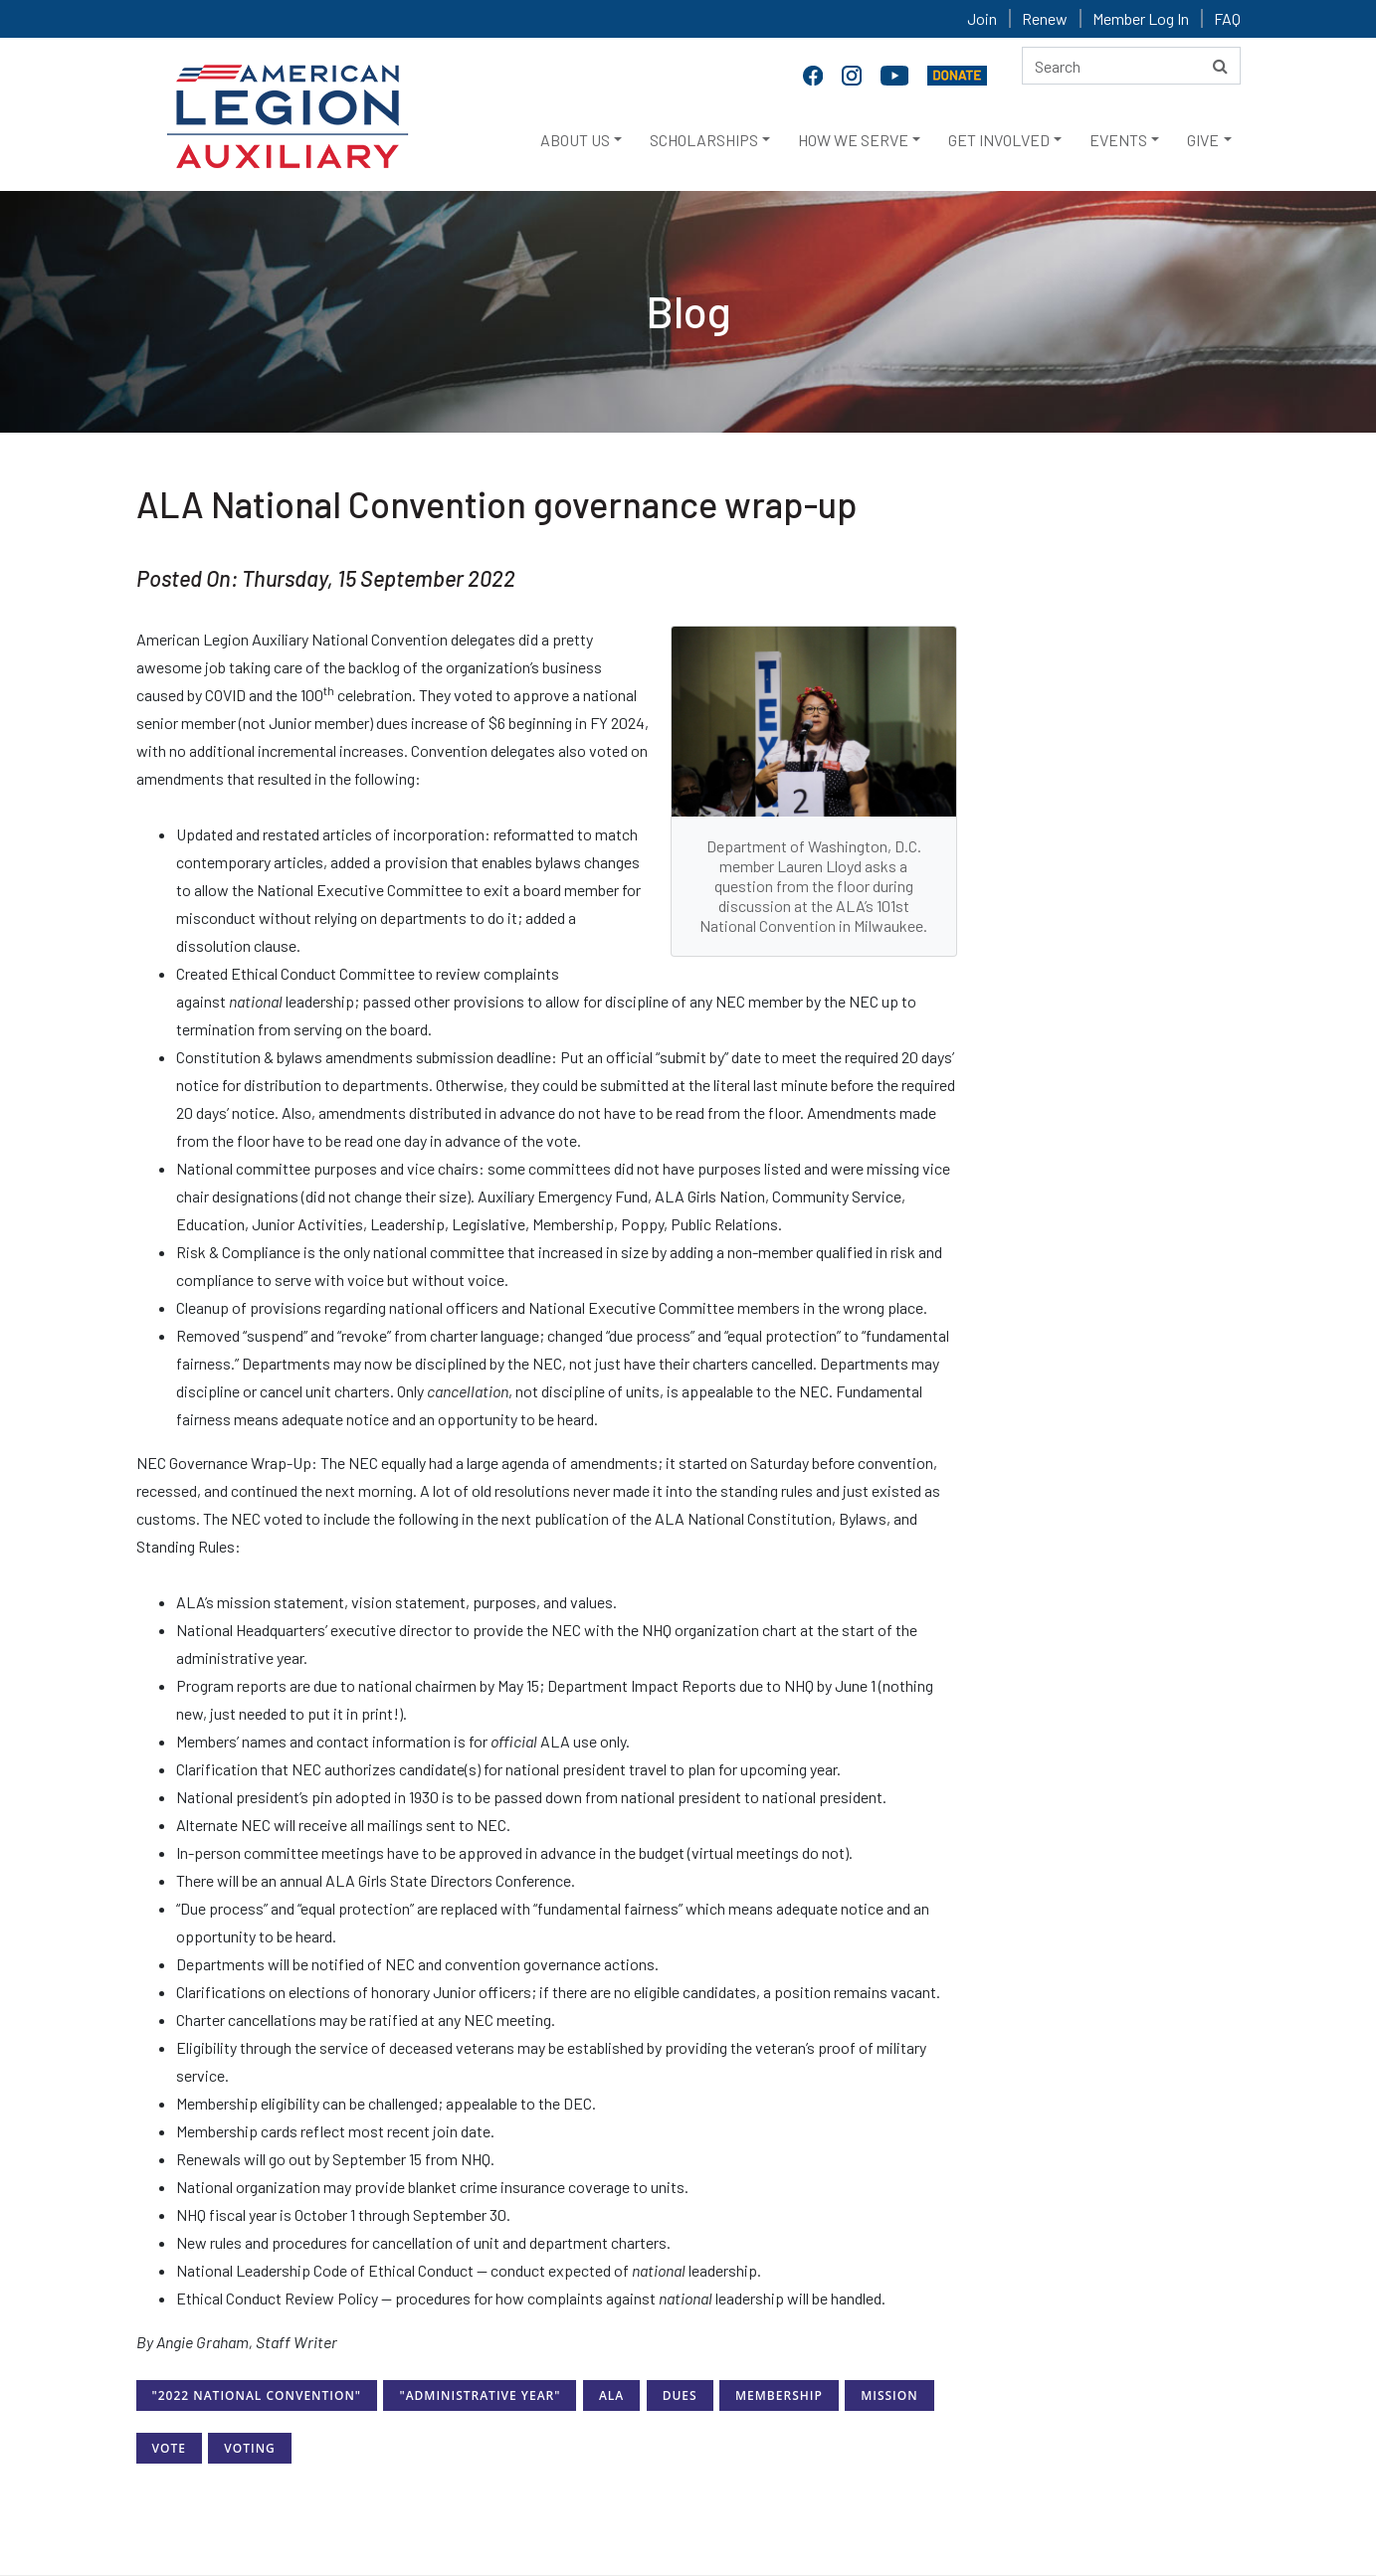 This screenshot has height=2576, width=1376. I want to click on "2022 National Convention", so click(257, 2395).